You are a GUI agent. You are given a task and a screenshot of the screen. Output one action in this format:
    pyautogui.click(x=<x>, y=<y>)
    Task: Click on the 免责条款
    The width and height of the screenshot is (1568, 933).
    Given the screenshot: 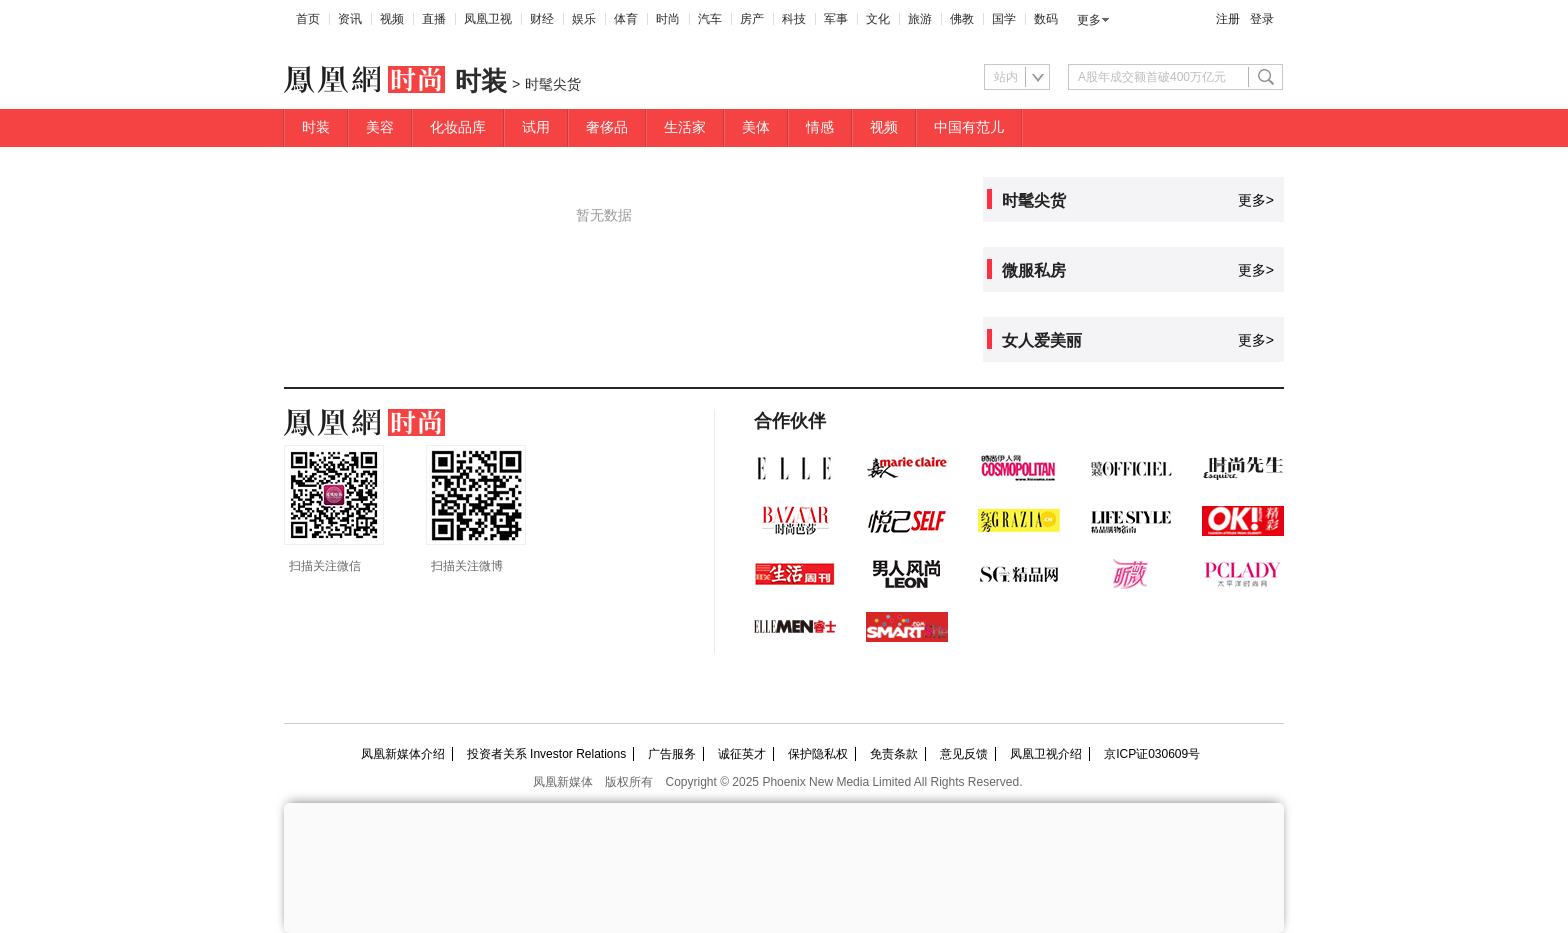 What is the action you would take?
    pyautogui.click(x=894, y=754)
    